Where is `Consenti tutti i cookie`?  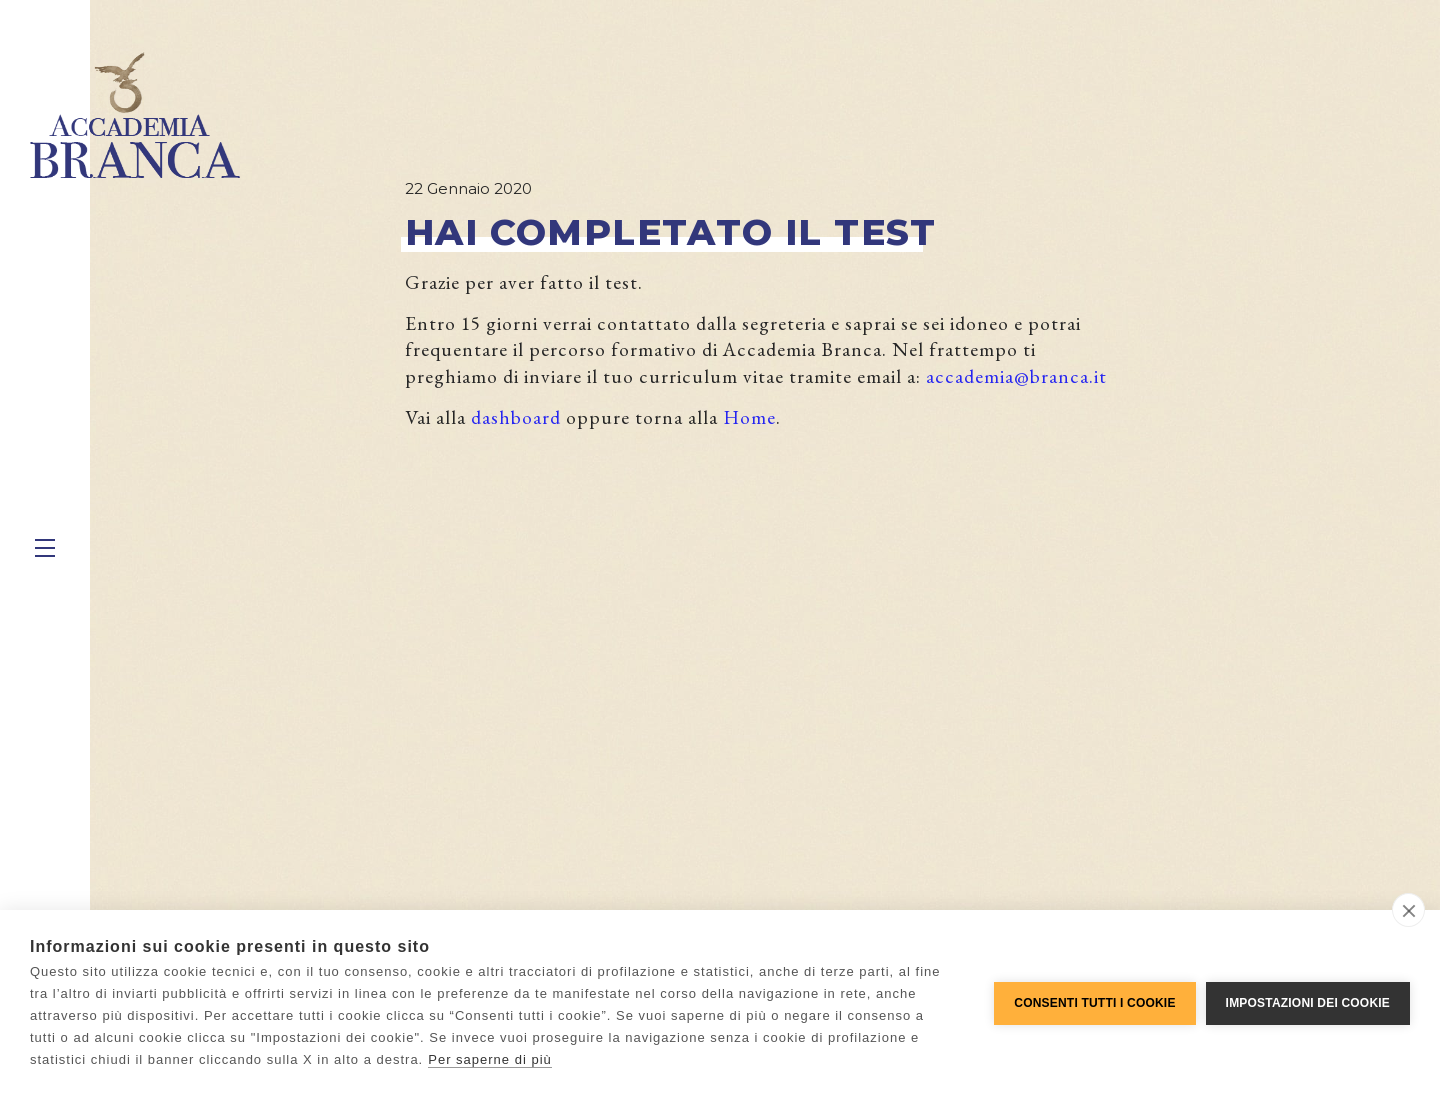 Consenti tutti i cookie is located at coordinates (1094, 1003).